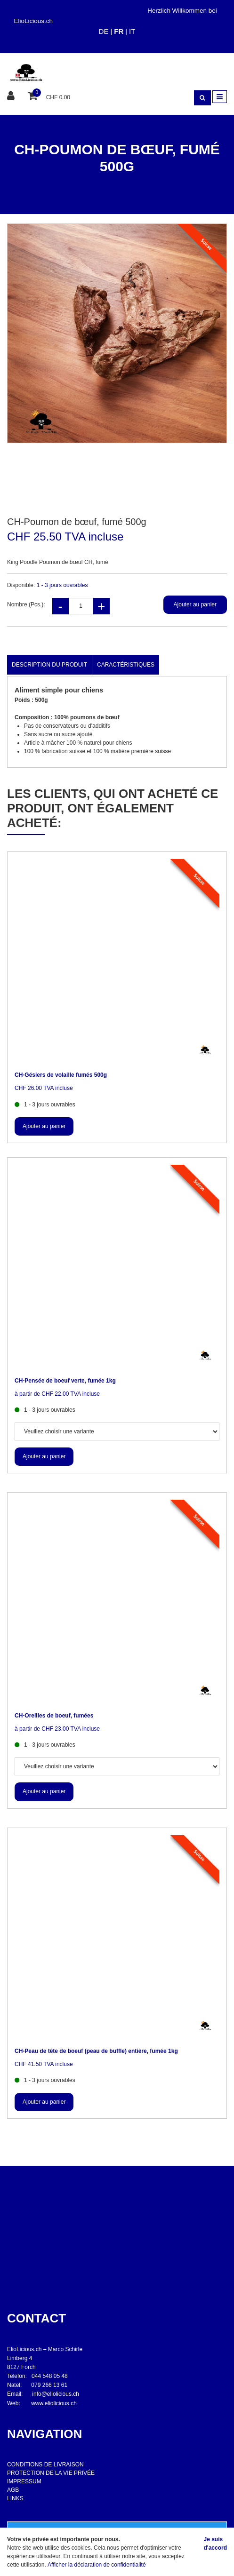  I want to click on AGB, so click(13, 2490).